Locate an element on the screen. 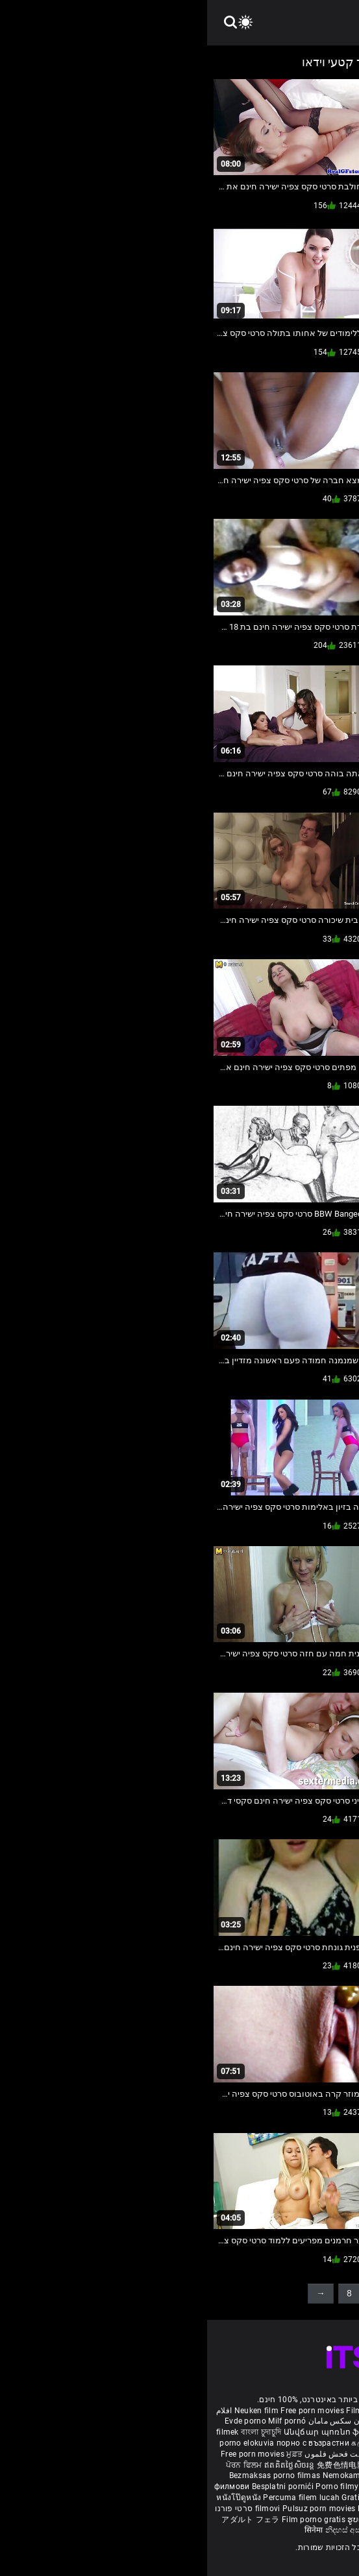  داستان سکس مامان is located at coordinates (136, 2421).